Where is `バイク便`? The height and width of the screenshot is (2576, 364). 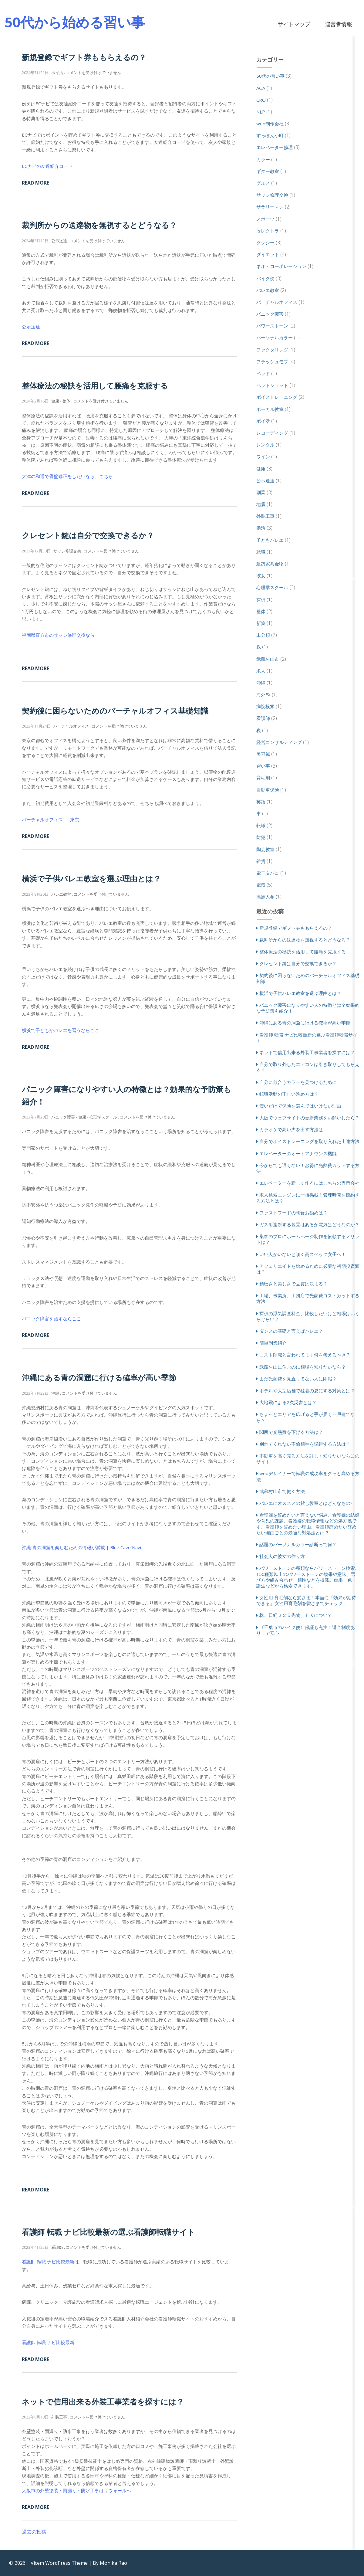
バイク便 is located at coordinates (265, 278).